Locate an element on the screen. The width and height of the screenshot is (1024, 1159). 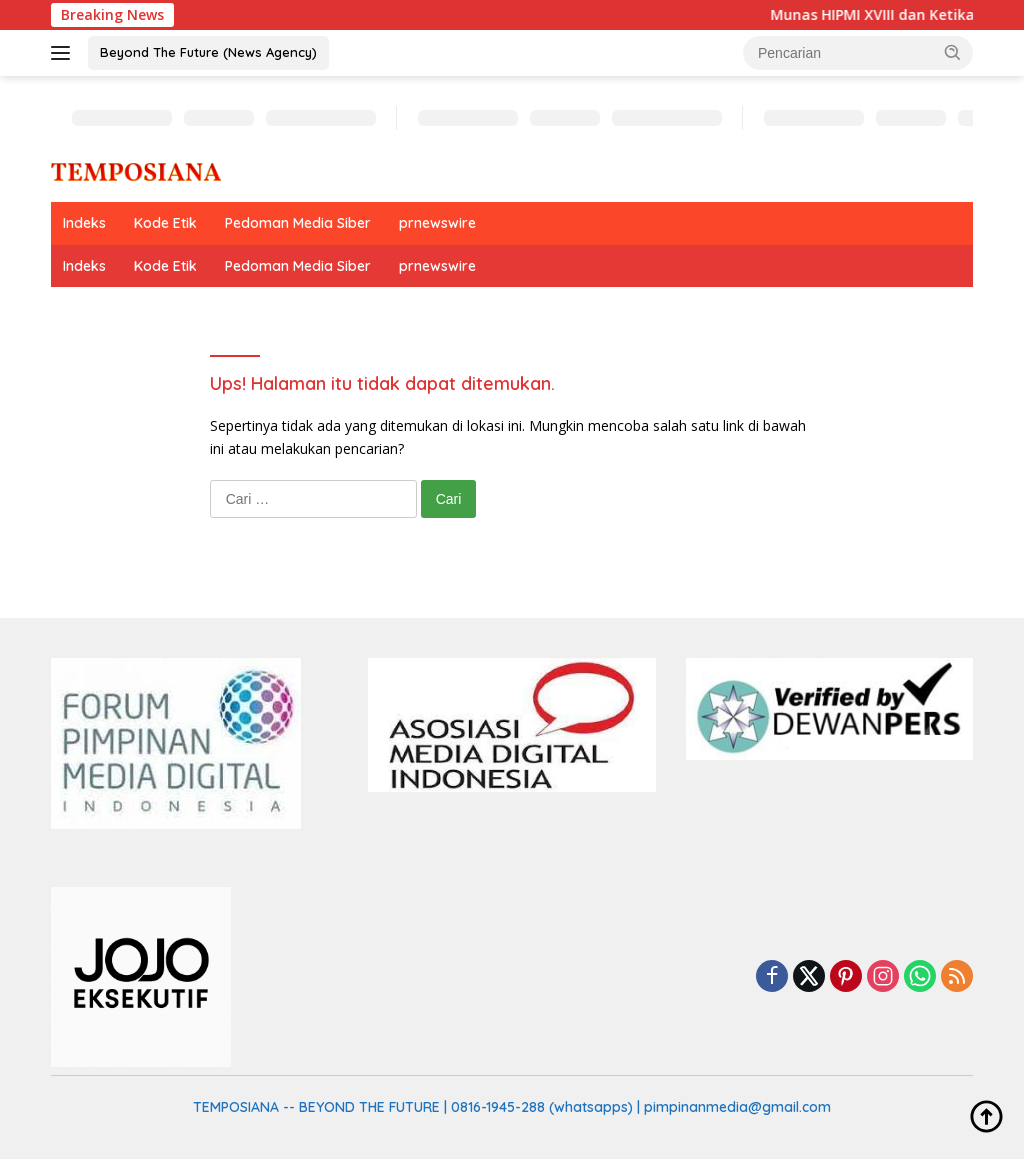
Beyond The Future (News Agency) is located at coordinates (208, 52).